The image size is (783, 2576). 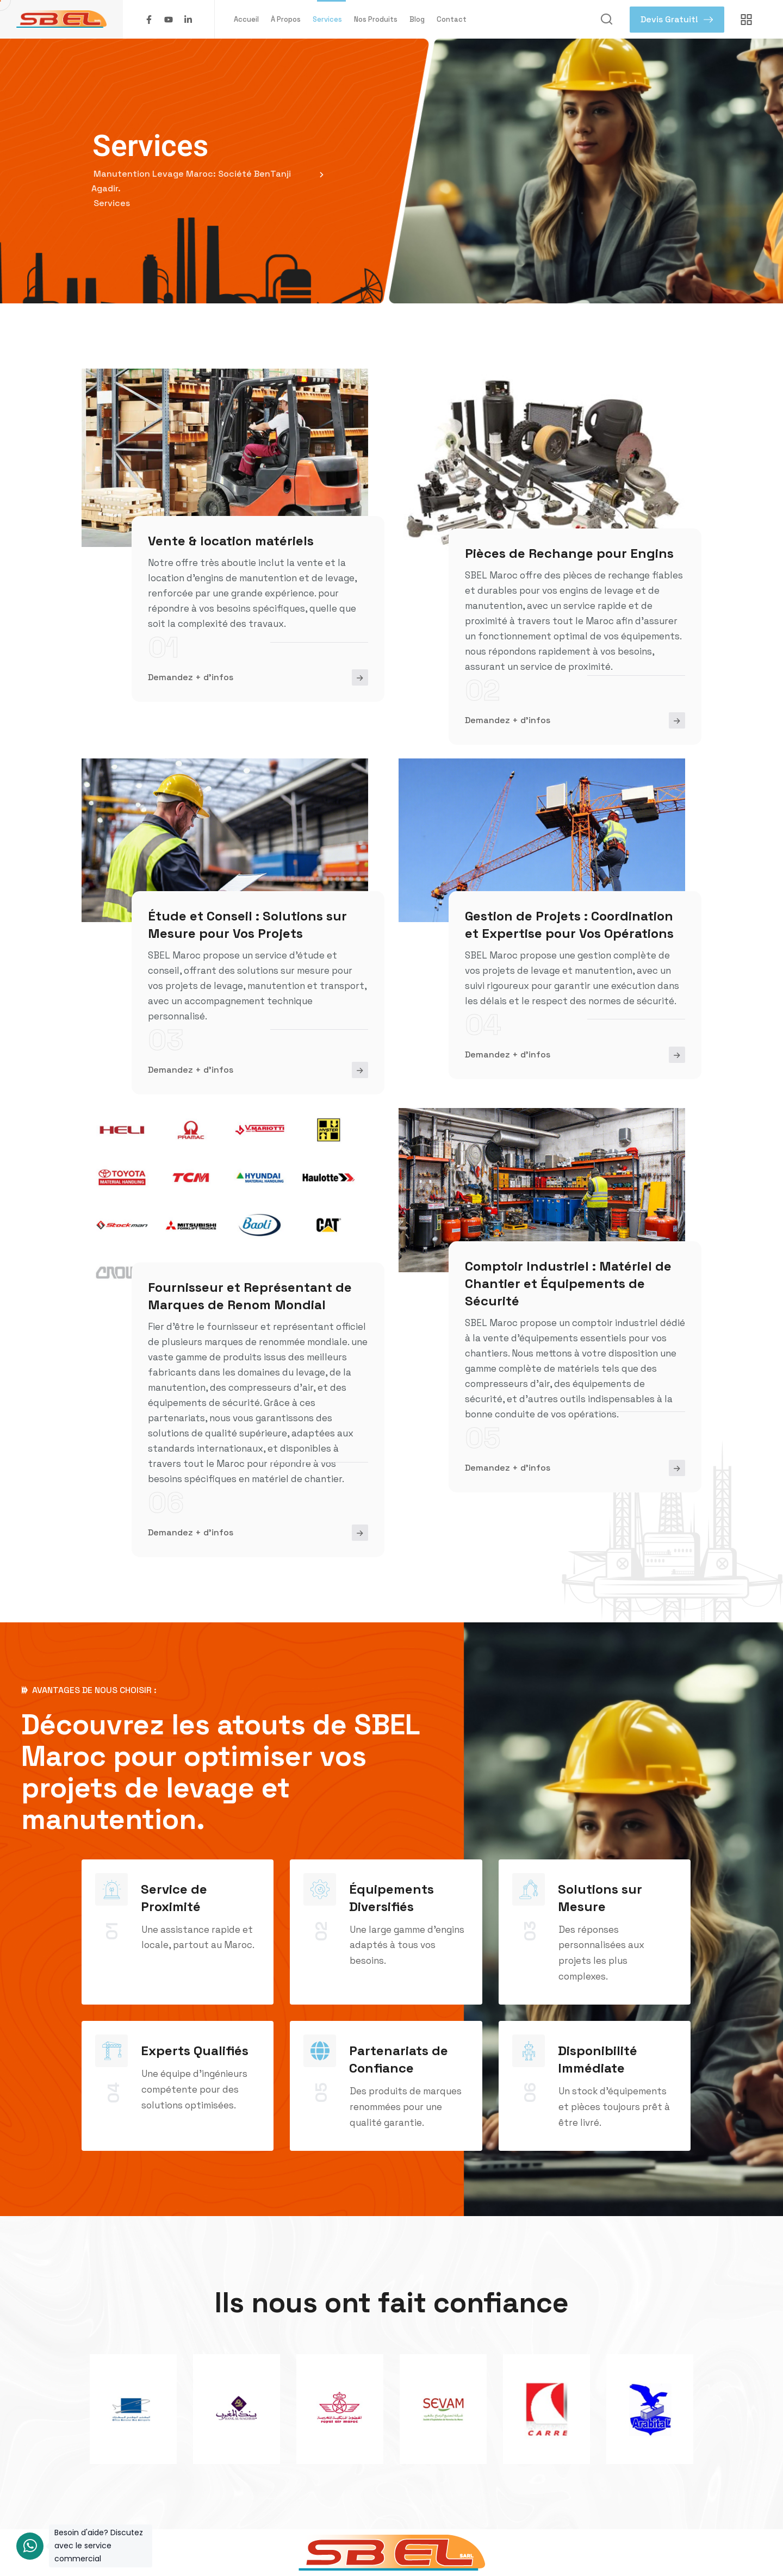 I want to click on Nos Produits, so click(x=375, y=19).